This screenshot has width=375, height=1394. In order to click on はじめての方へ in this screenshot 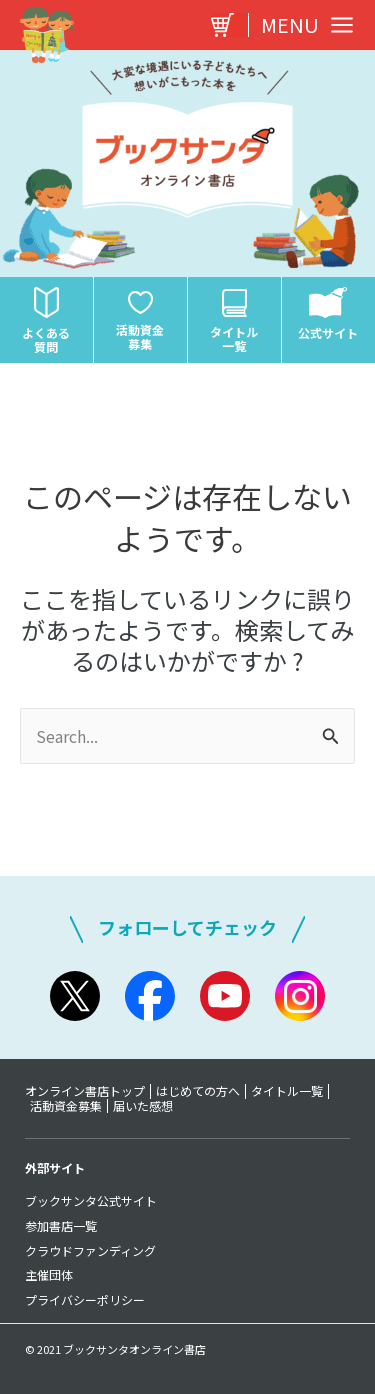, I will do `click(198, 1091)`.